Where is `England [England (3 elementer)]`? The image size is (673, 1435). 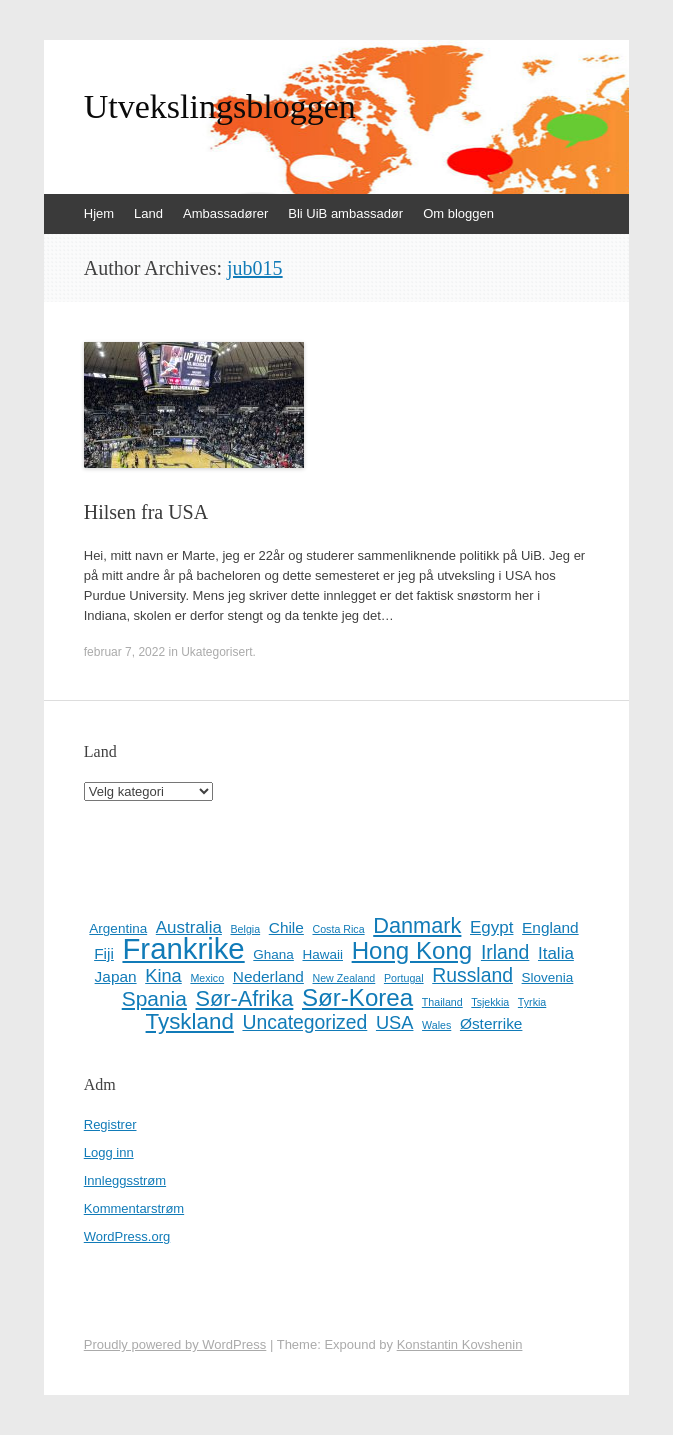 England [England (3 elementer)] is located at coordinates (550, 927).